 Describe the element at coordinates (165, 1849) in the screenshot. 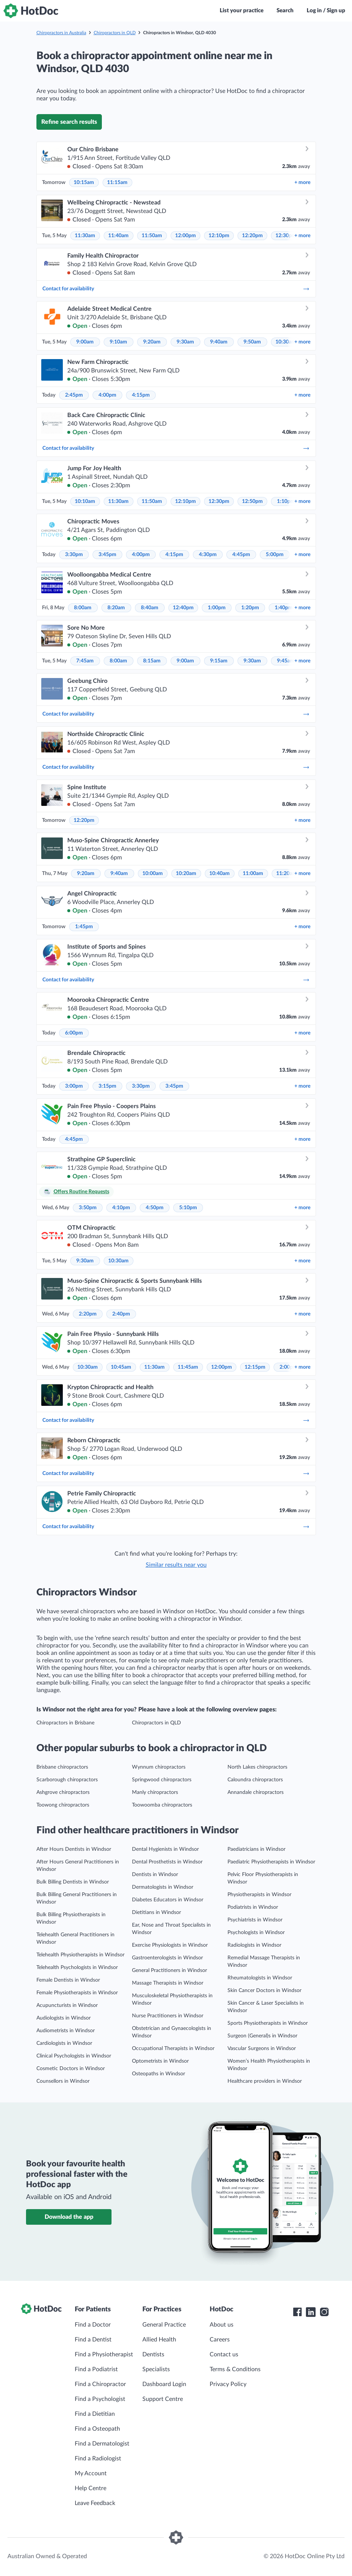

I see `Dental Hygienists in Windsor` at that location.